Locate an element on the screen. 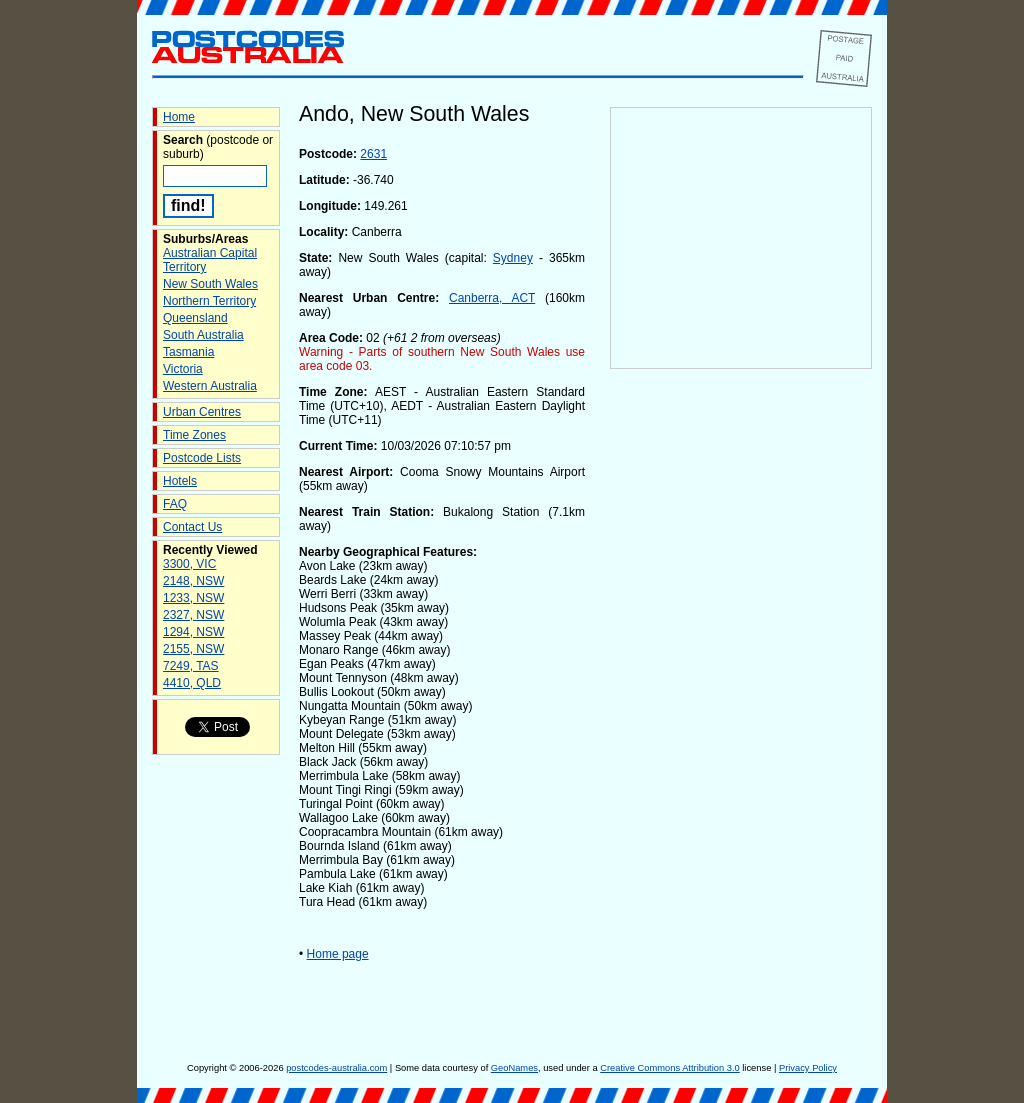 This screenshot has height=1103, width=1024. GeoNames is located at coordinates (514, 1068).